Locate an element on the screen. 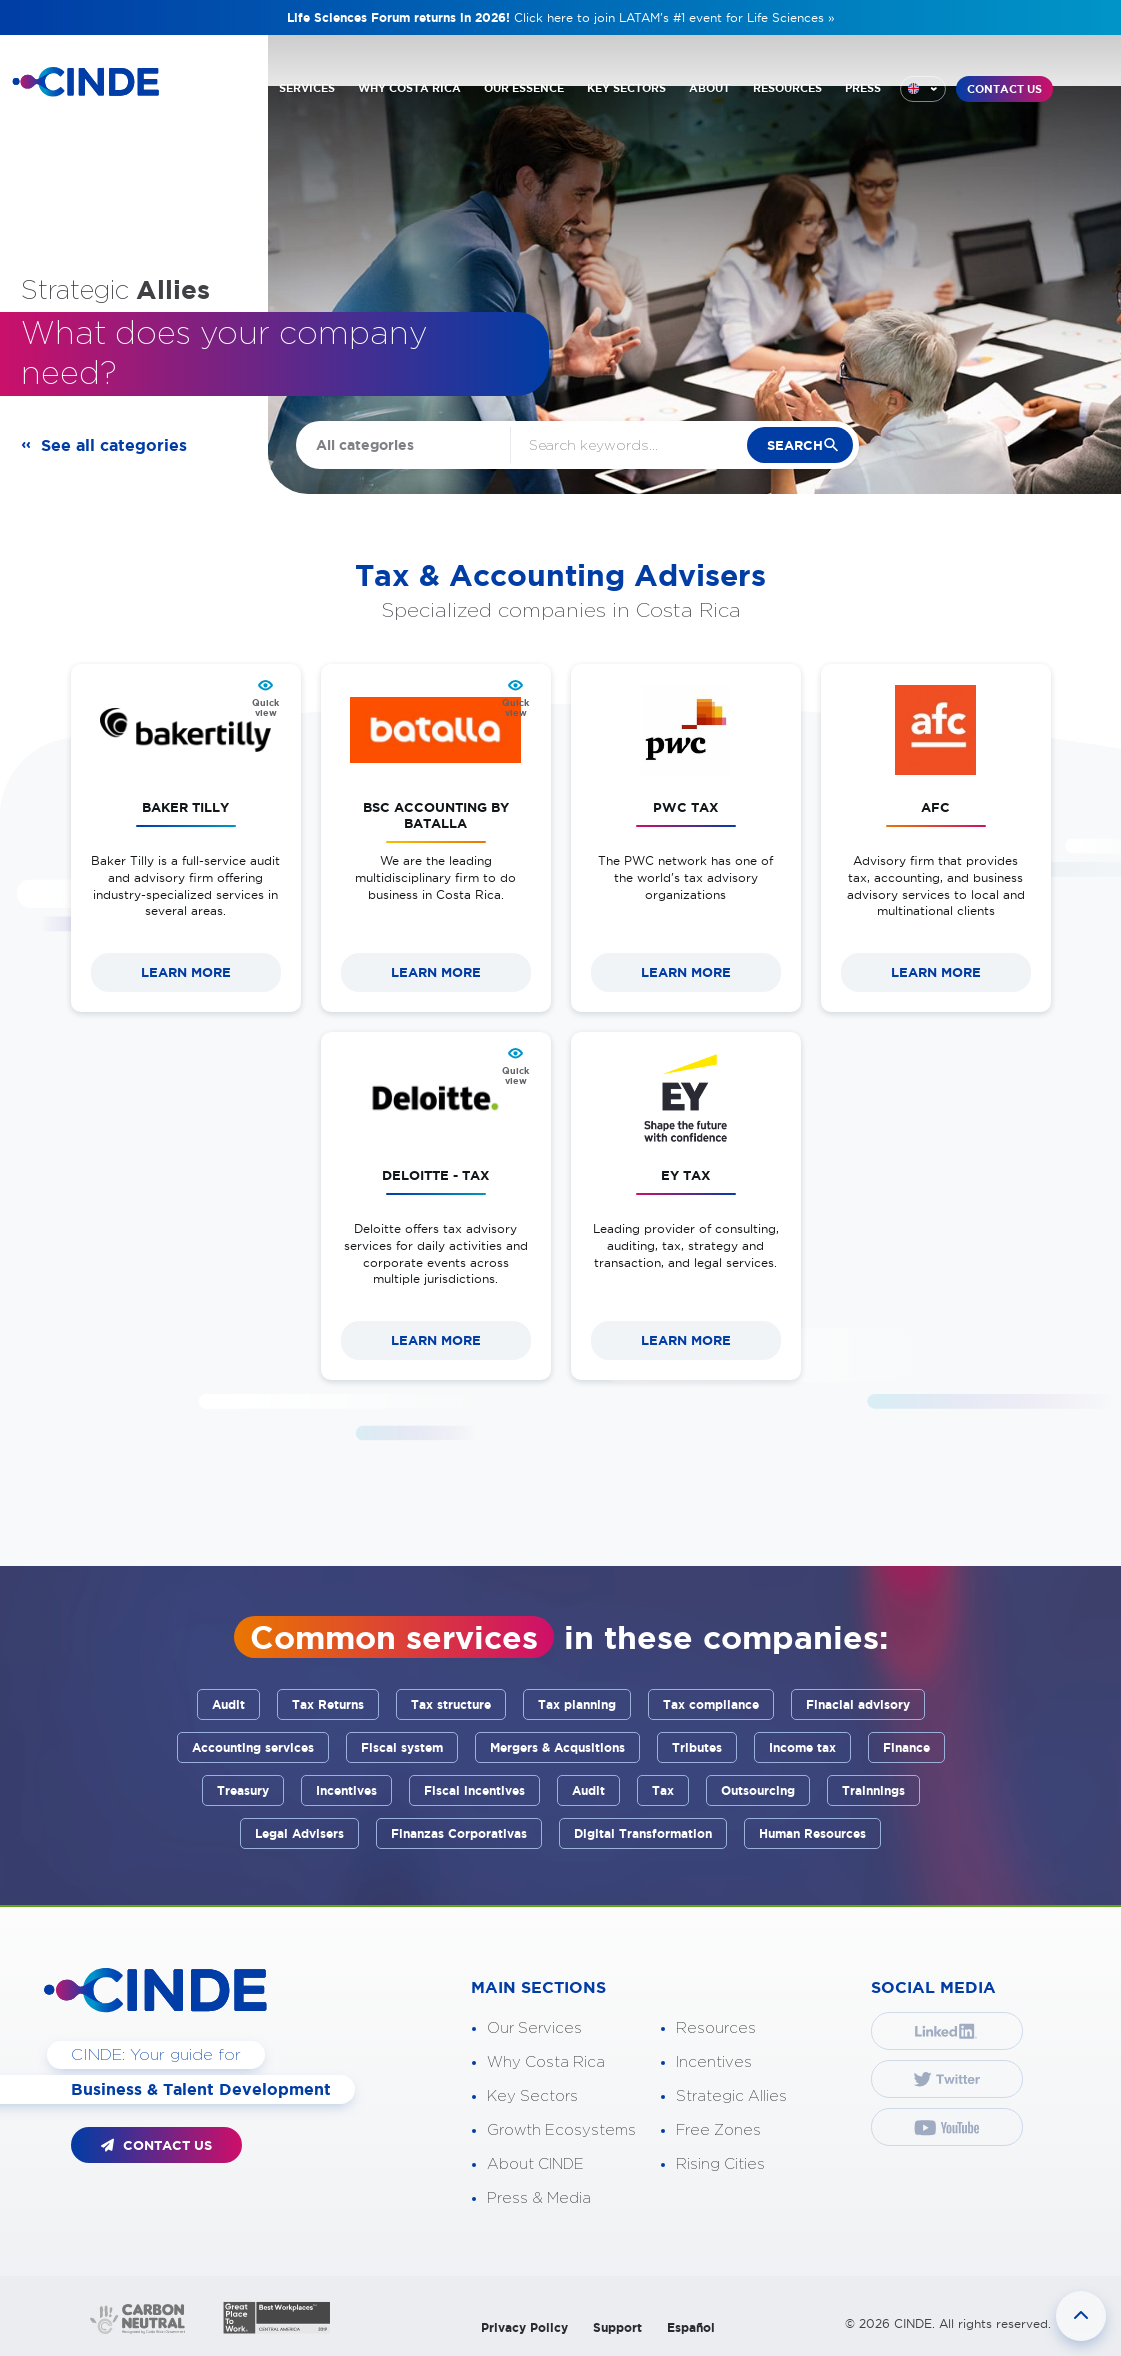 The image size is (1121, 2356). Fiscal incentives is located at coordinates (474, 1790).